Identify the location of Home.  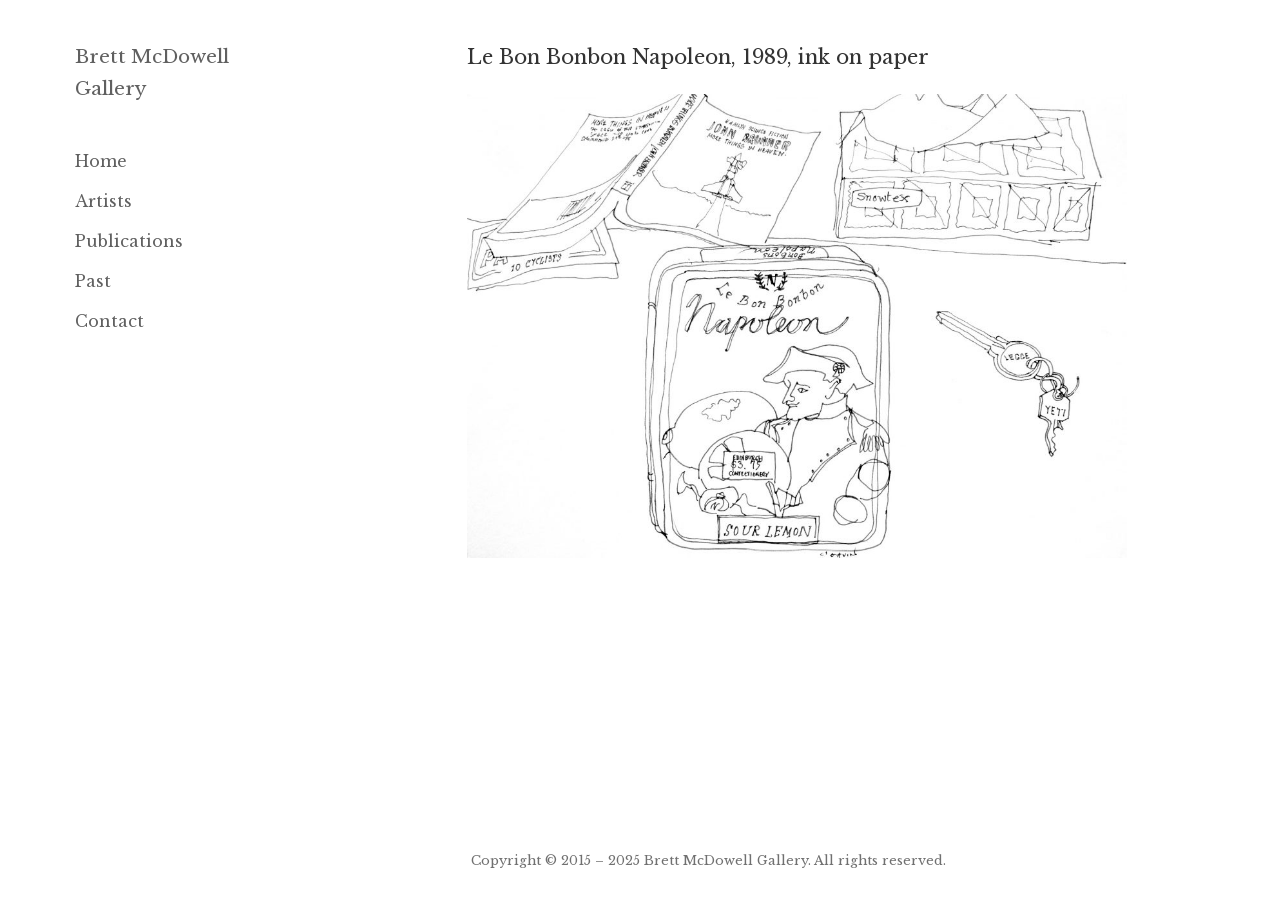
(101, 161).